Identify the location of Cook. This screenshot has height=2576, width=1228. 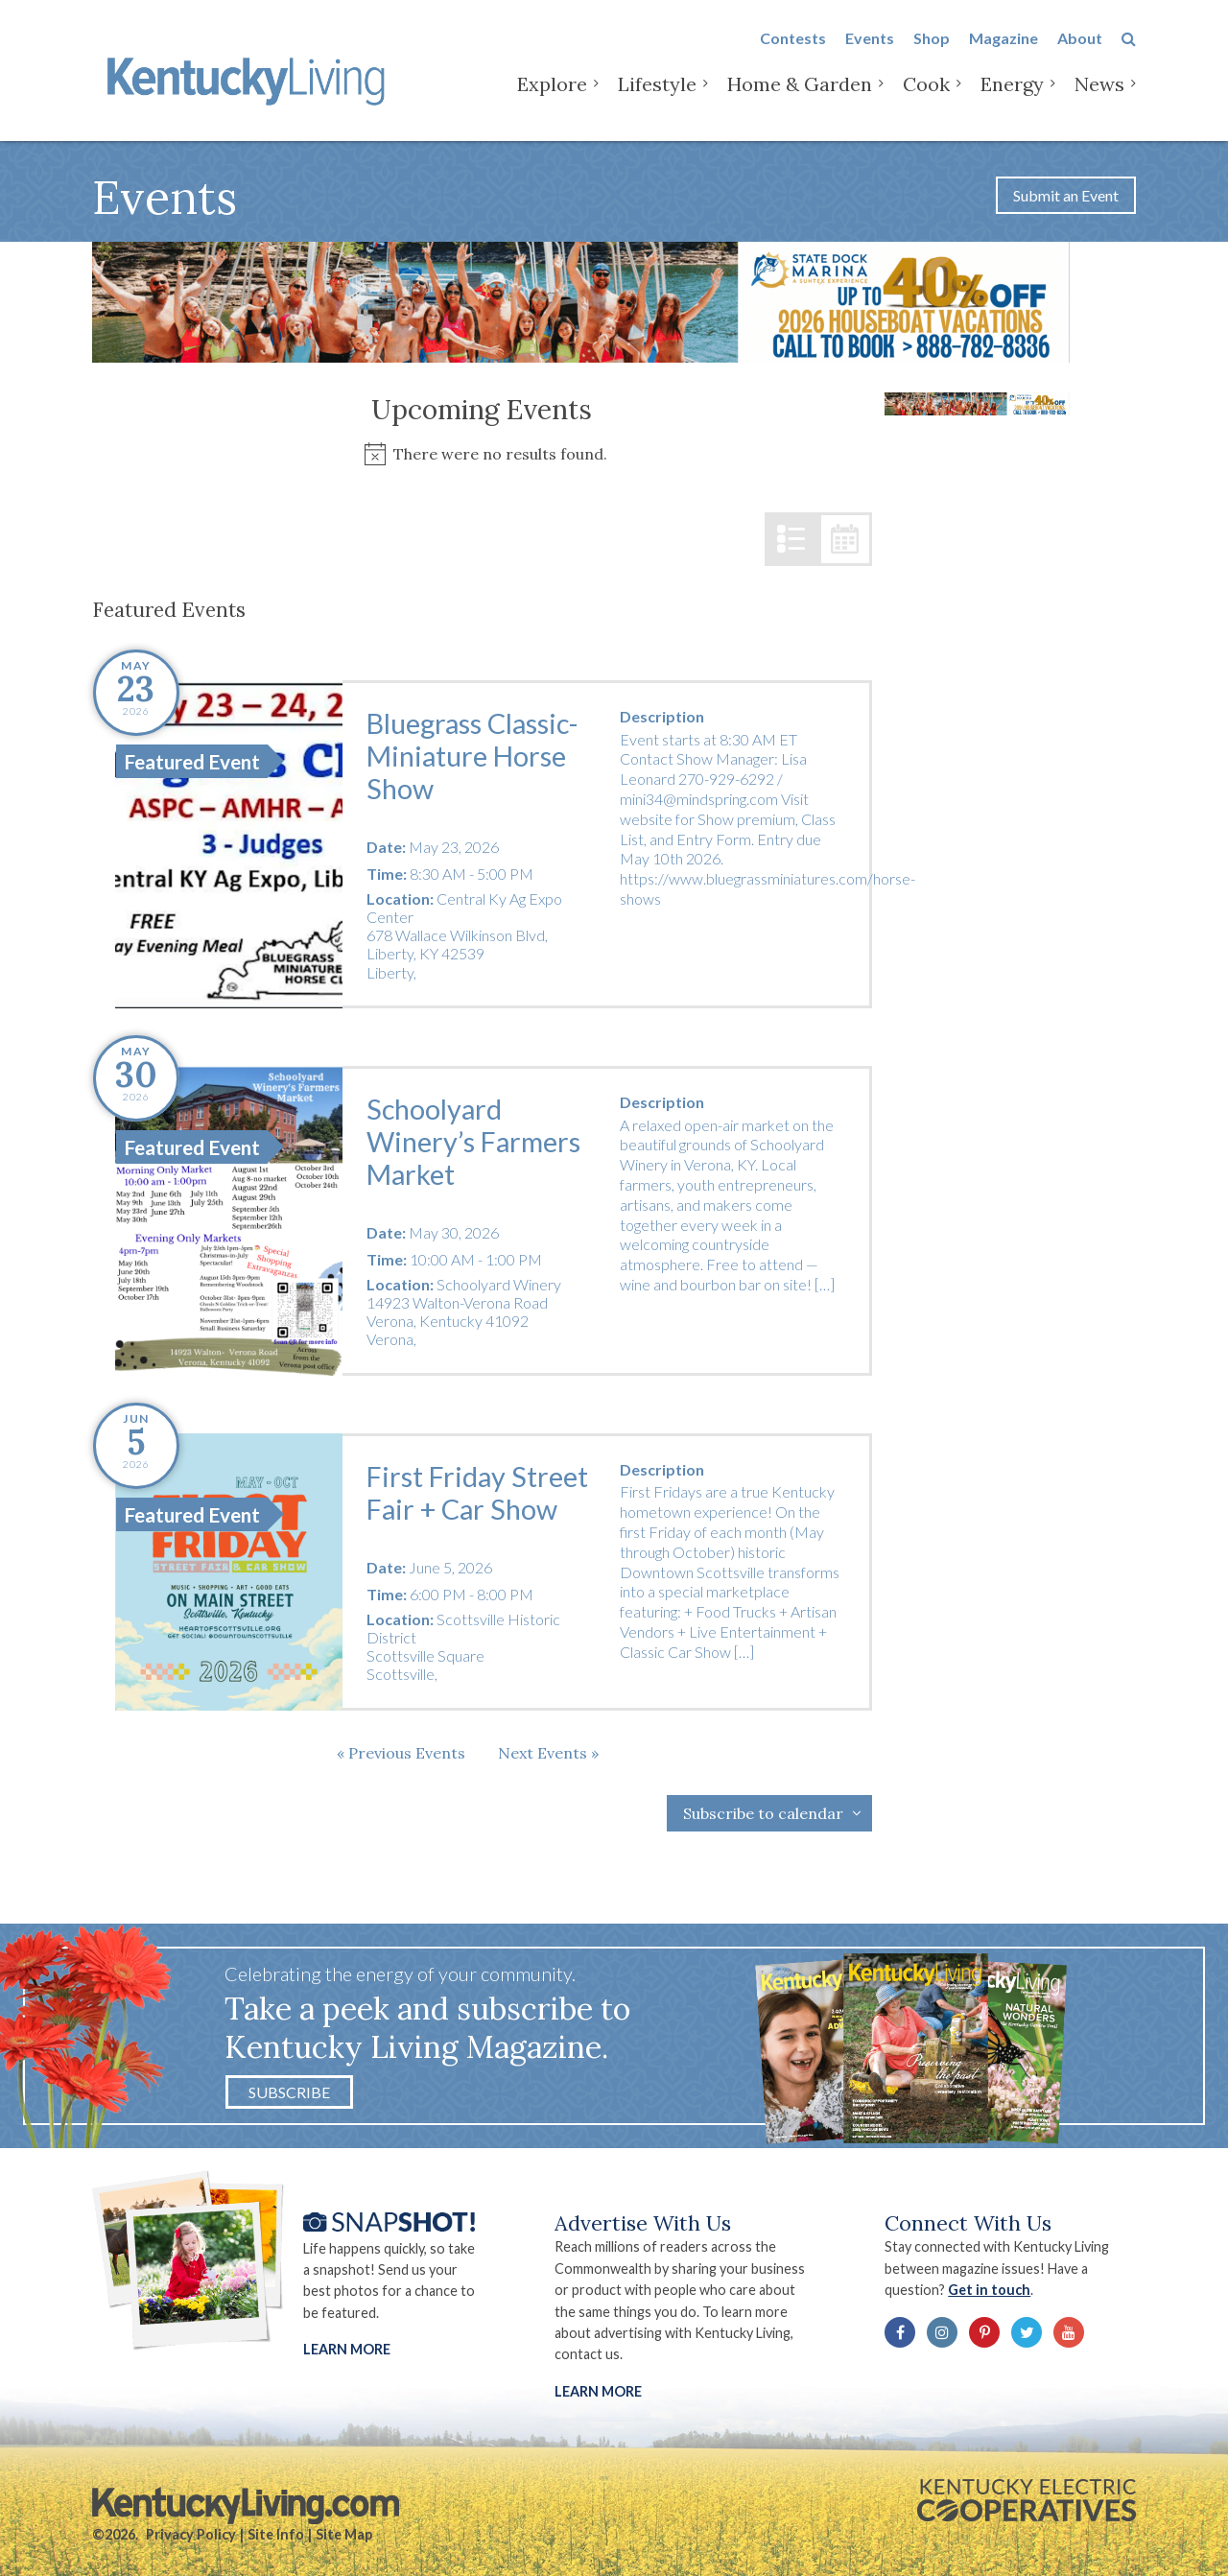
(926, 95).